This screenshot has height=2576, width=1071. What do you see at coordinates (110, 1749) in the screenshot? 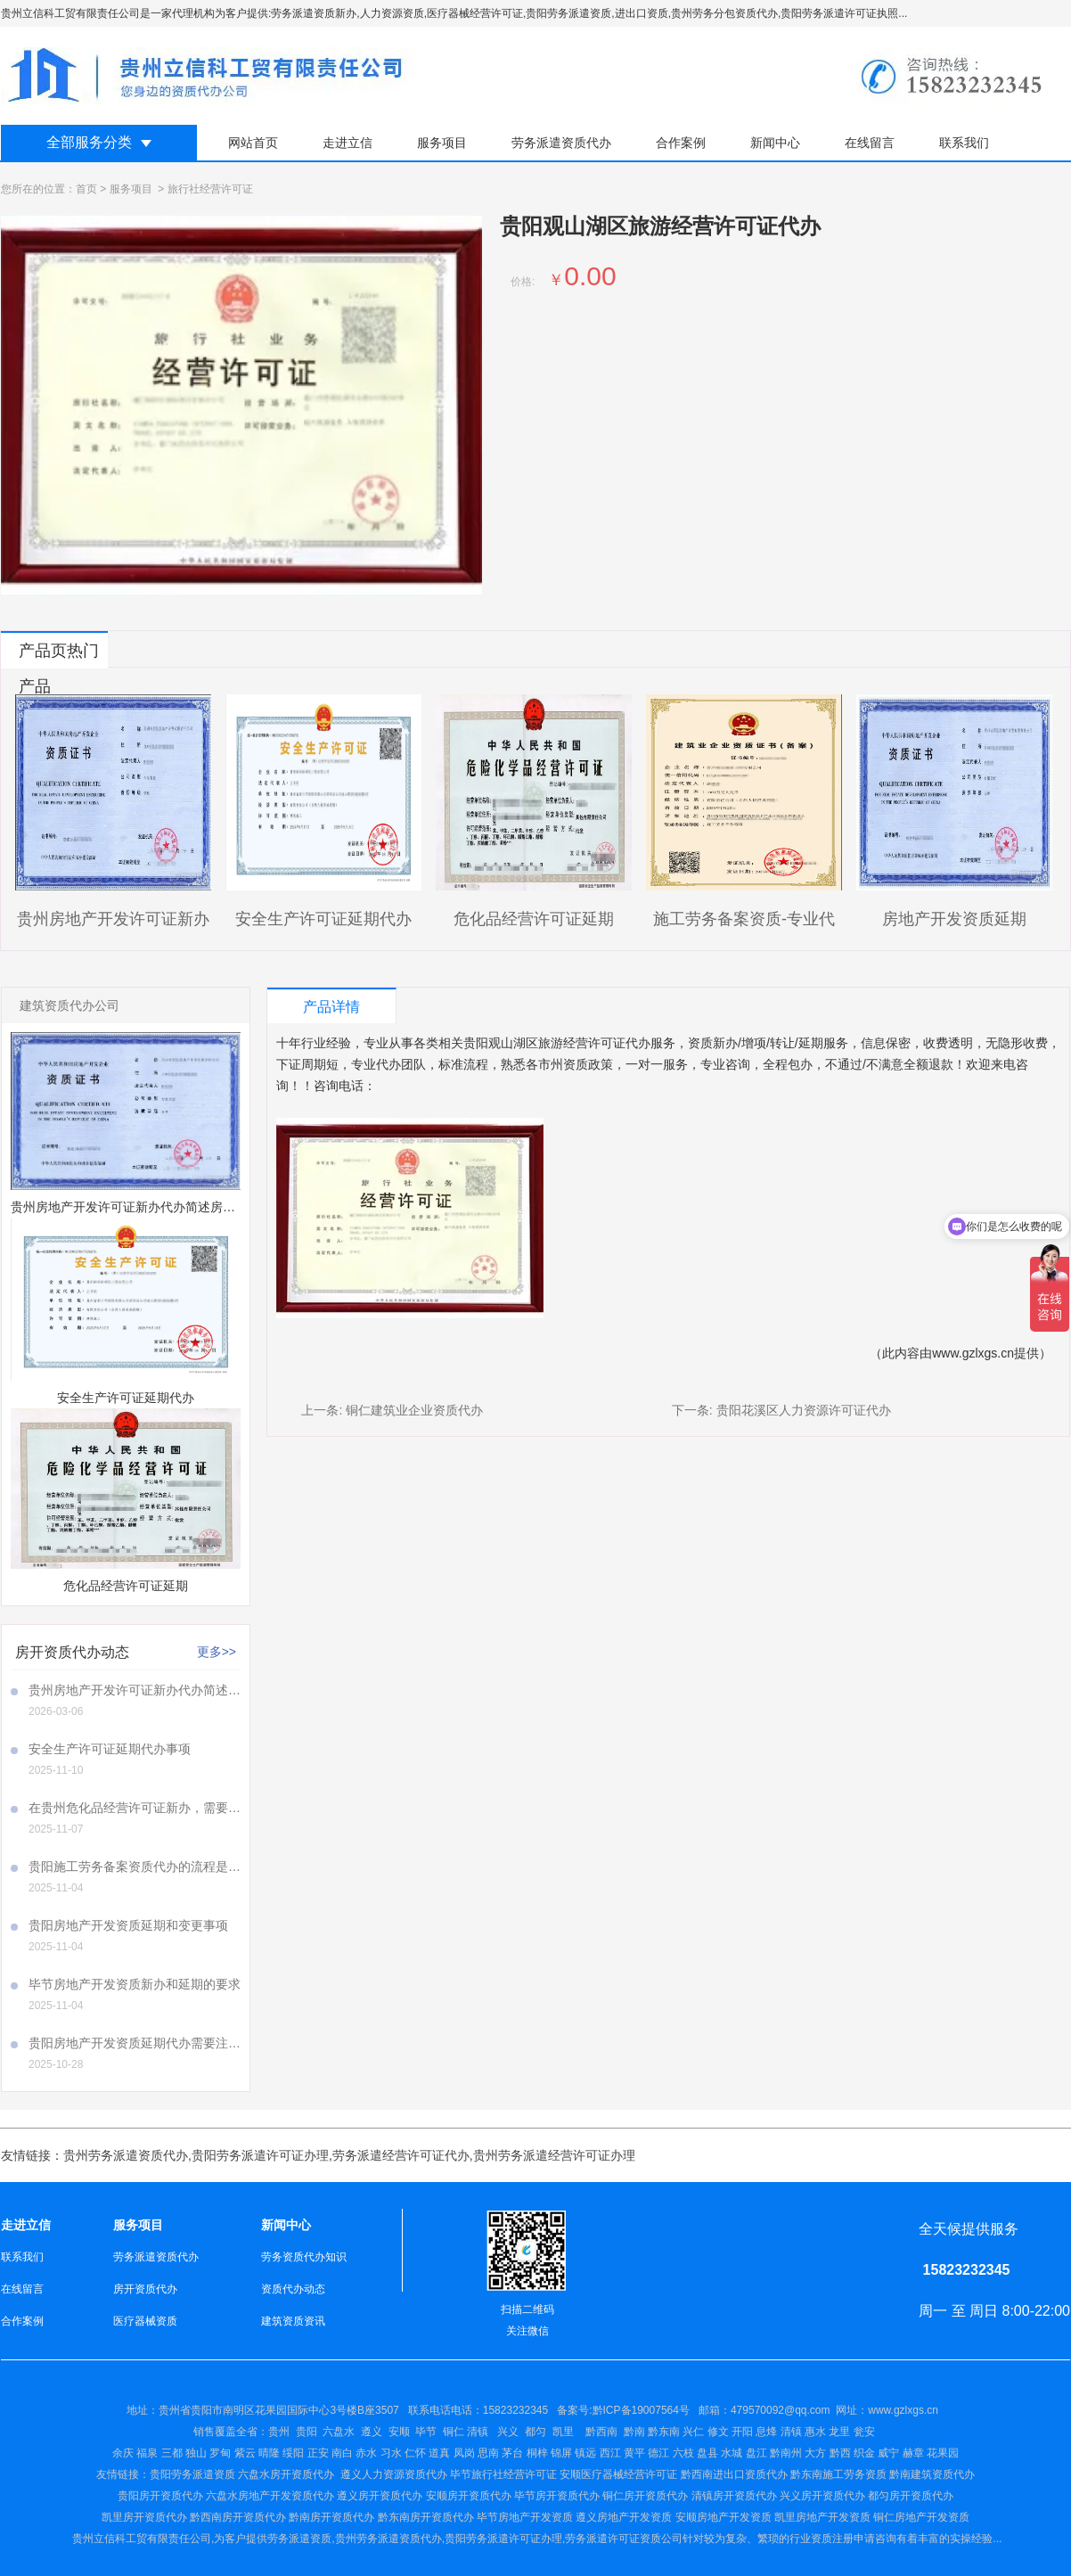
I see `安全生产许可证延期代办事项` at bounding box center [110, 1749].